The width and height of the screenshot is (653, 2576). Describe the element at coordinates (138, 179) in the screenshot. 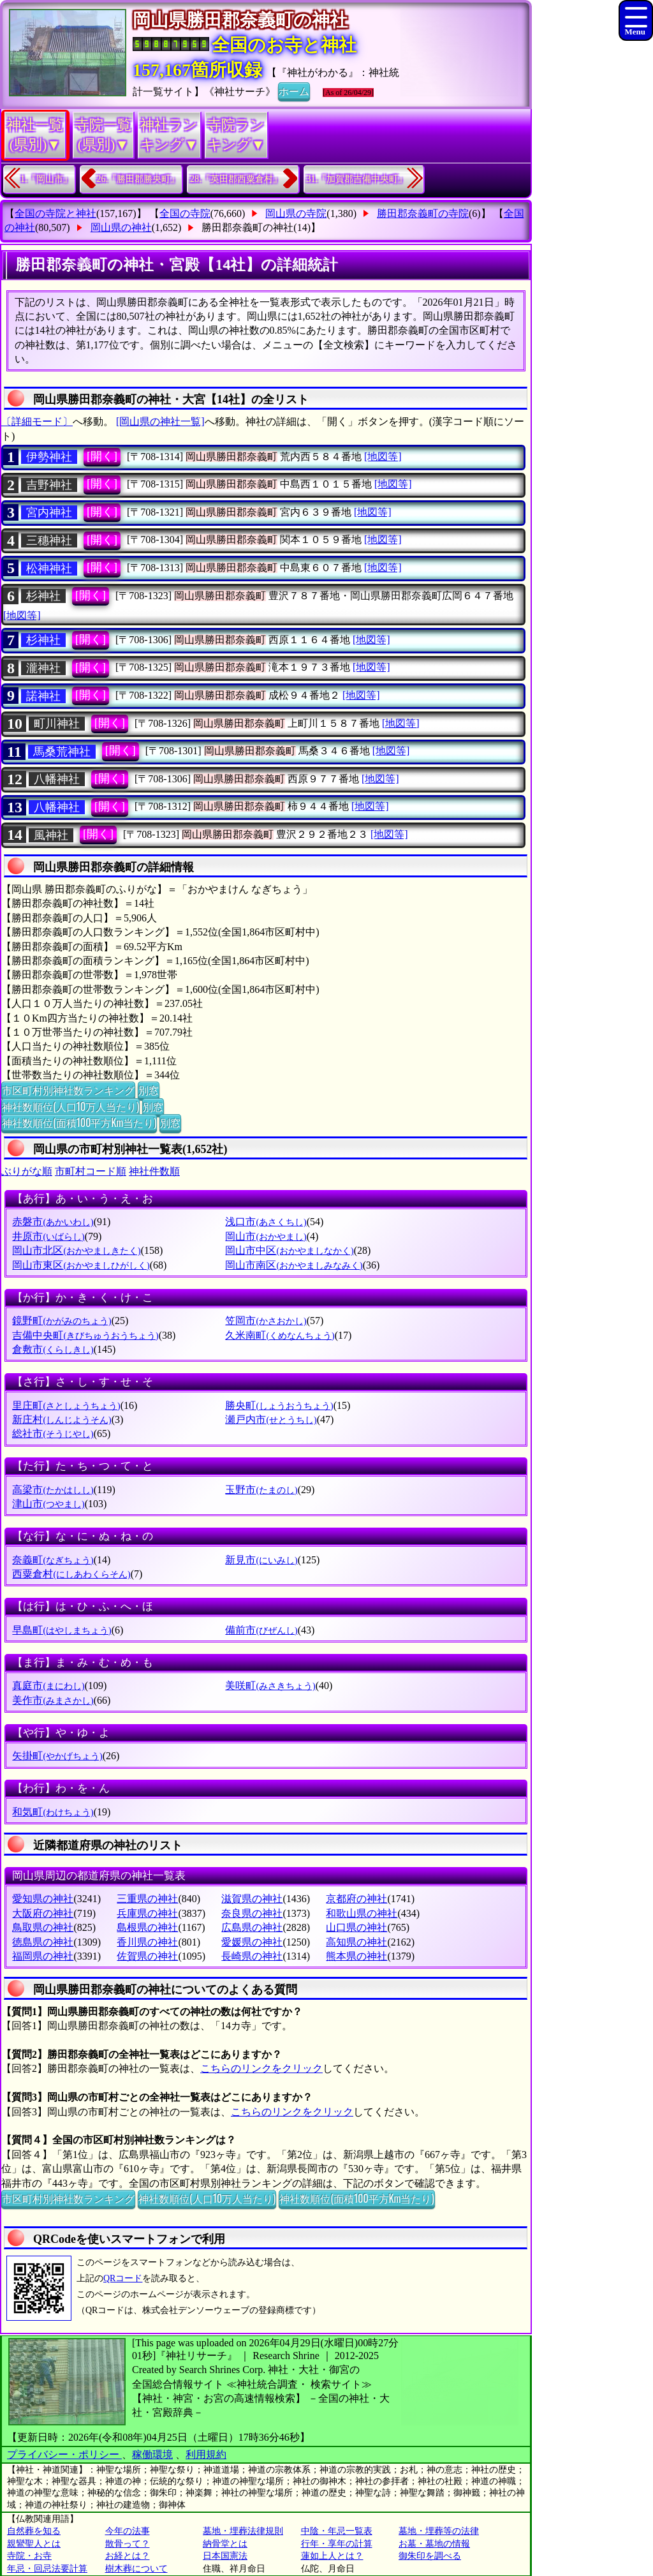

I see `26.『勝田郡勝央町』` at that location.